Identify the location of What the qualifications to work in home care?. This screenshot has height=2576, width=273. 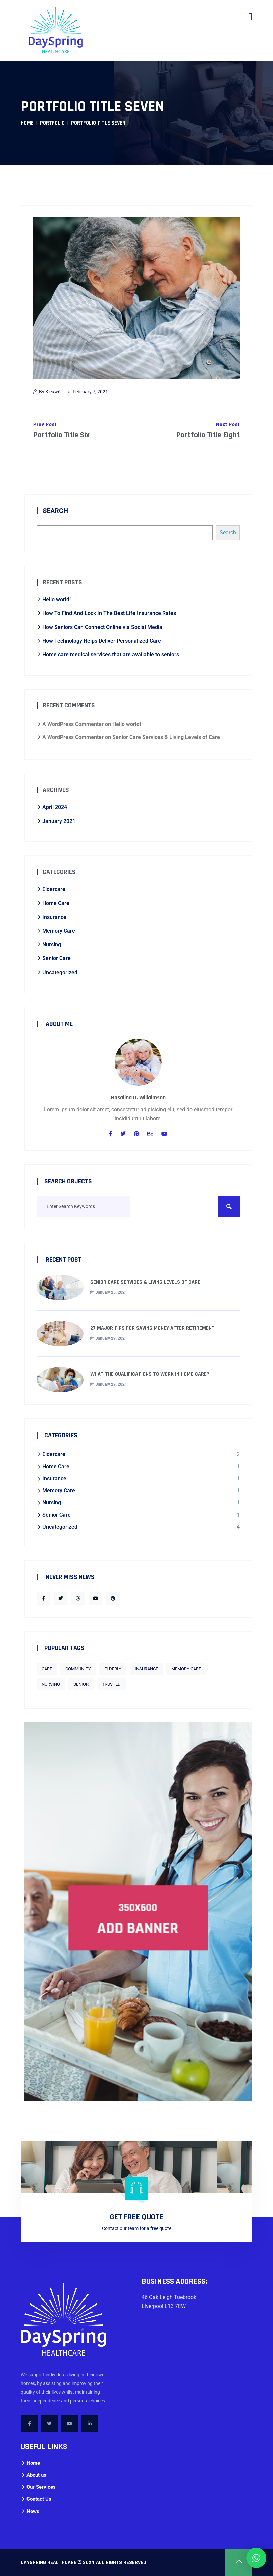
(149, 1374).